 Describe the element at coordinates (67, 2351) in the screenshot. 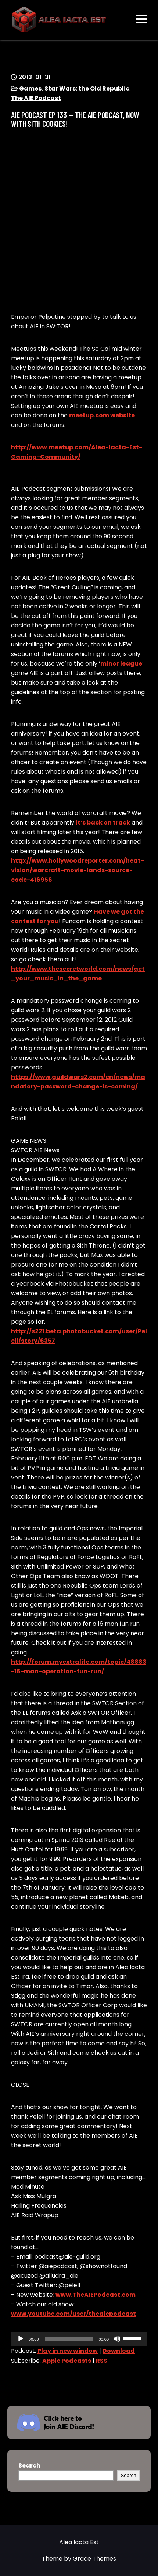

I see `Play in new window` at that location.